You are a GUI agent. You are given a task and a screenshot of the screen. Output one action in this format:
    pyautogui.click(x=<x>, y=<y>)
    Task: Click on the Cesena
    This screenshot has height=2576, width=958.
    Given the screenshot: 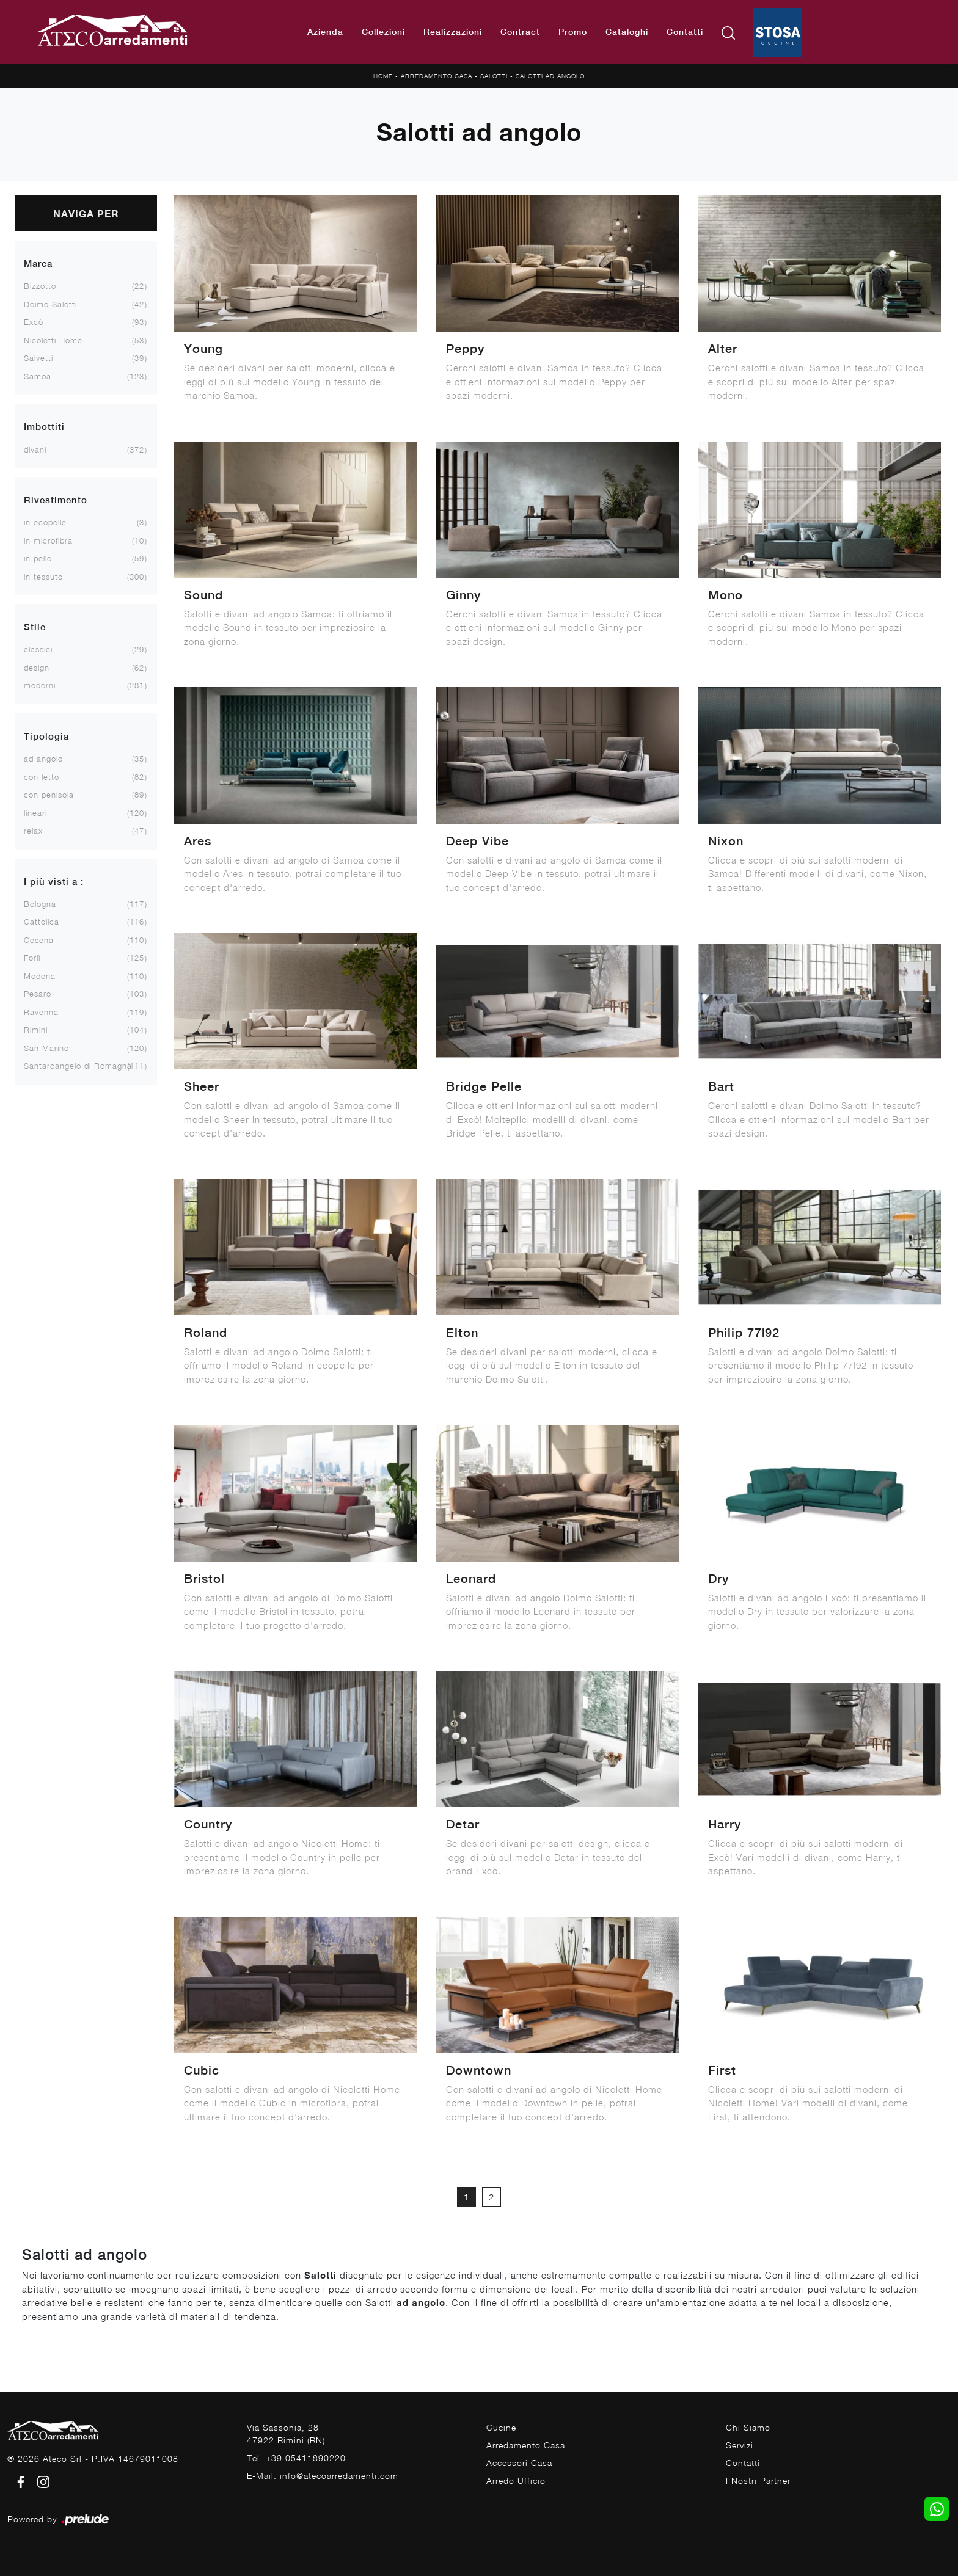 What is the action you would take?
    pyautogui.click(x=39, y=940)
    